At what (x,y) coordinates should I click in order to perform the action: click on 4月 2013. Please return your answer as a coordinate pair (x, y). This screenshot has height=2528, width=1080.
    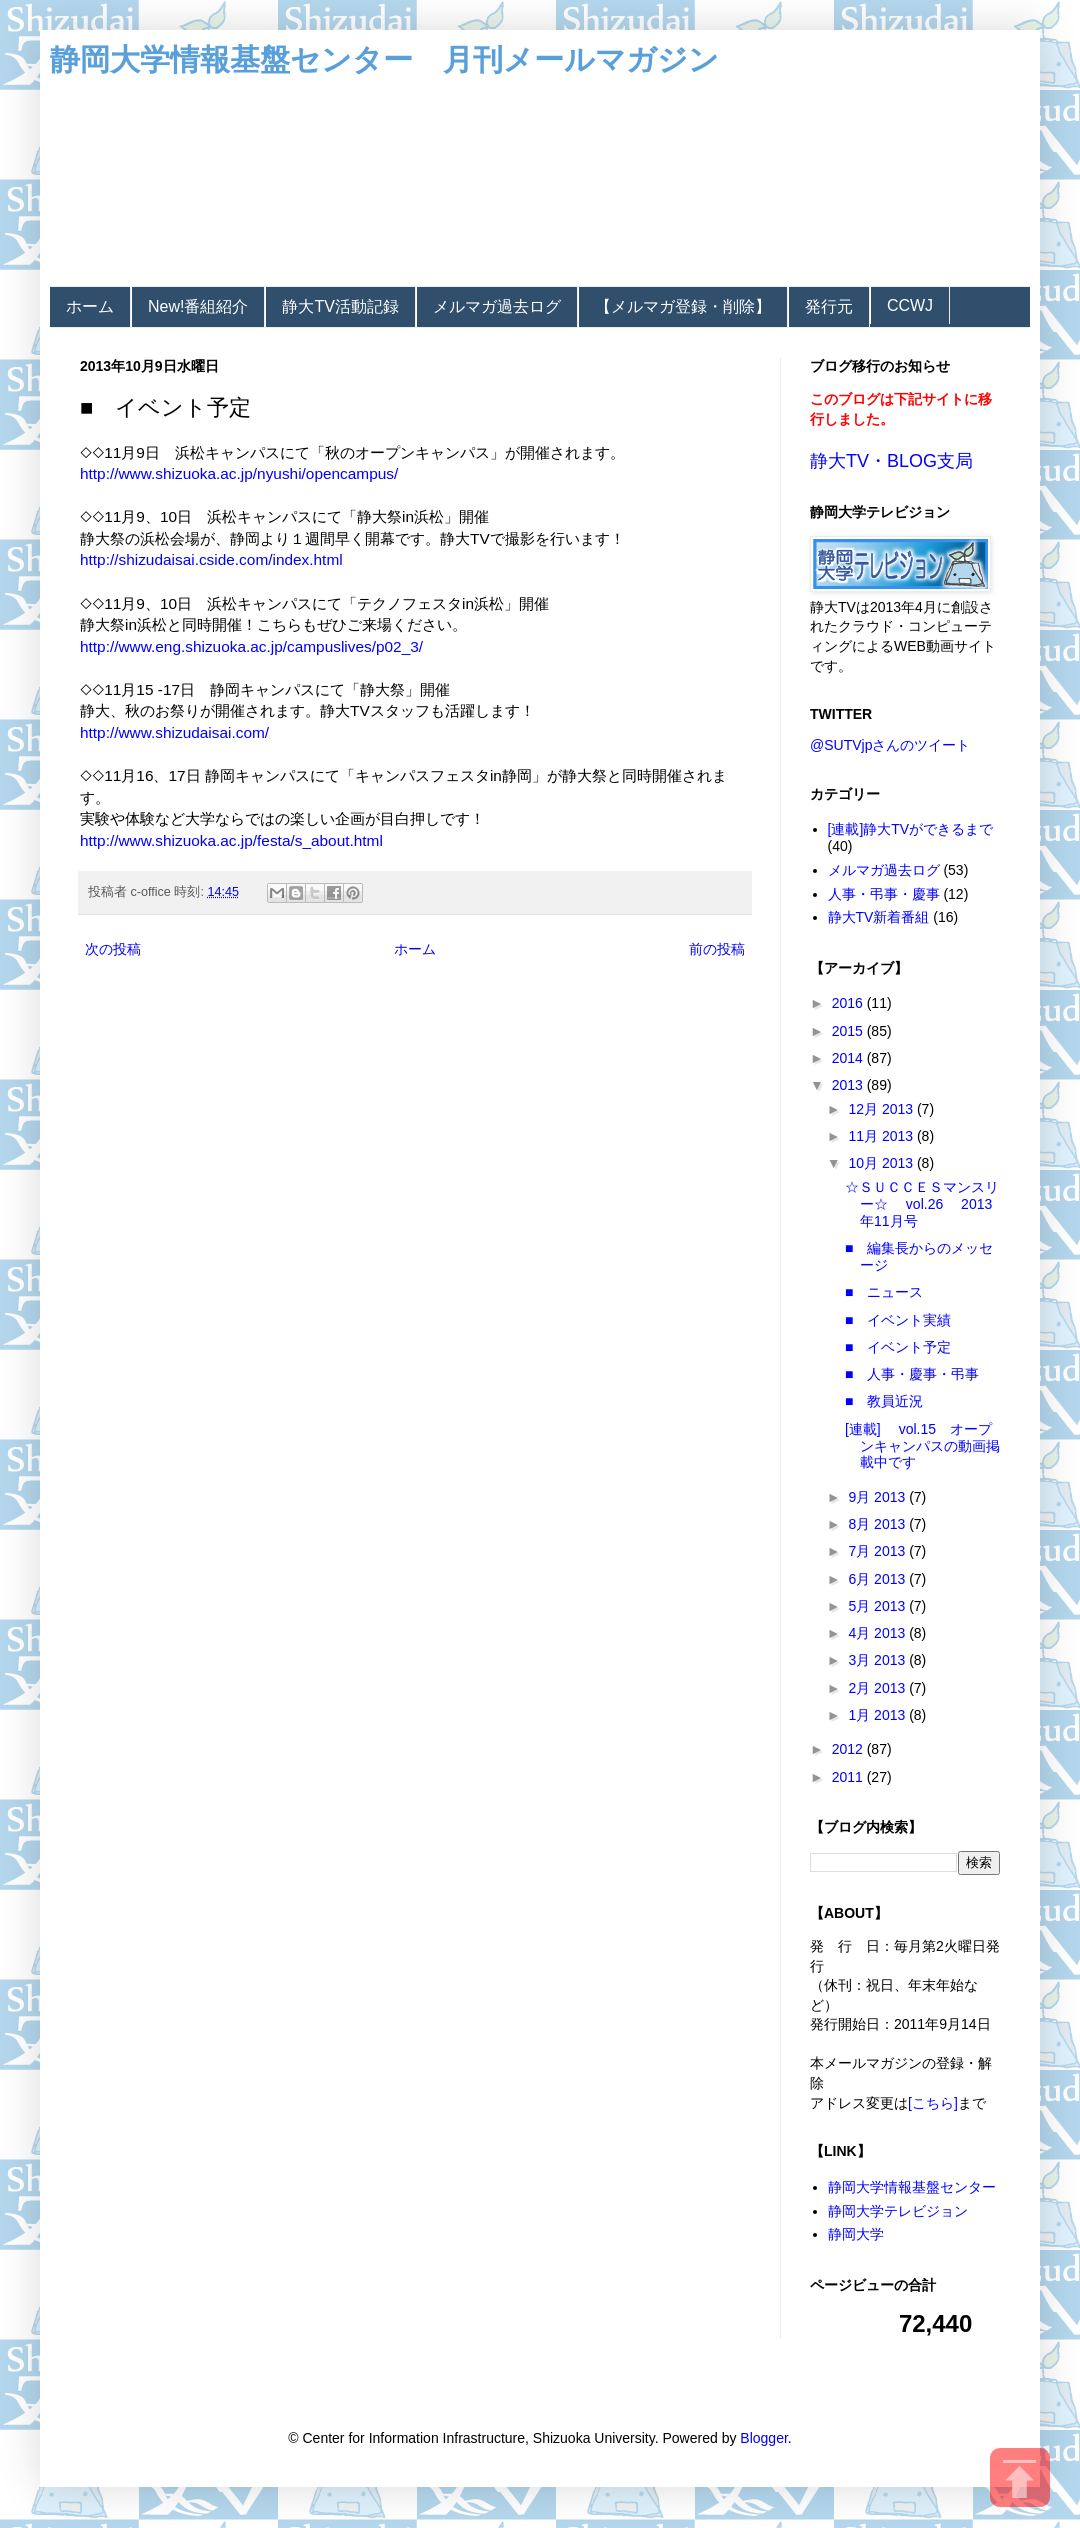
    Looking at the image, I should click on (878, 1633).